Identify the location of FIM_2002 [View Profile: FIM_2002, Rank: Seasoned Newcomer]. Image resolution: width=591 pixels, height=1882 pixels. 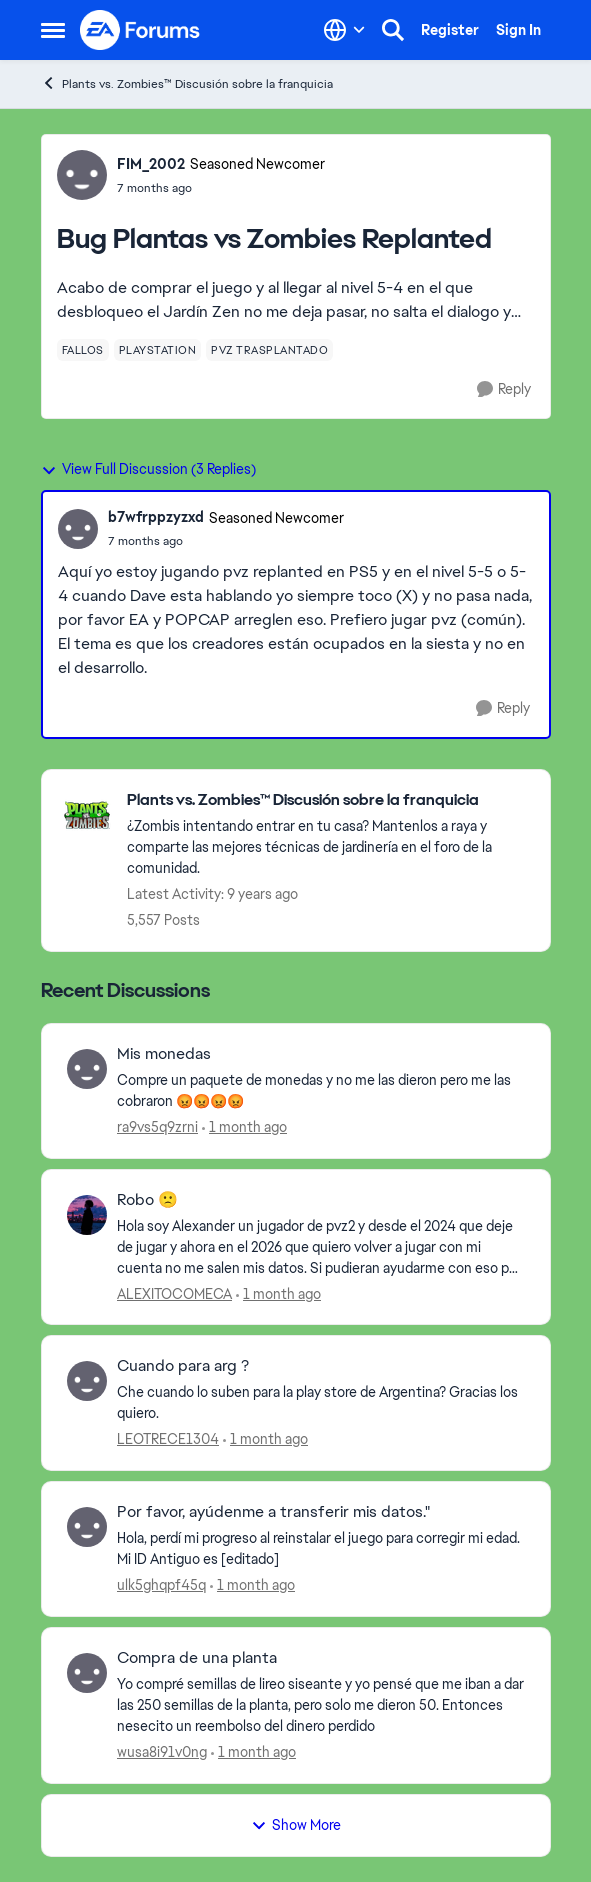
(151, 164).